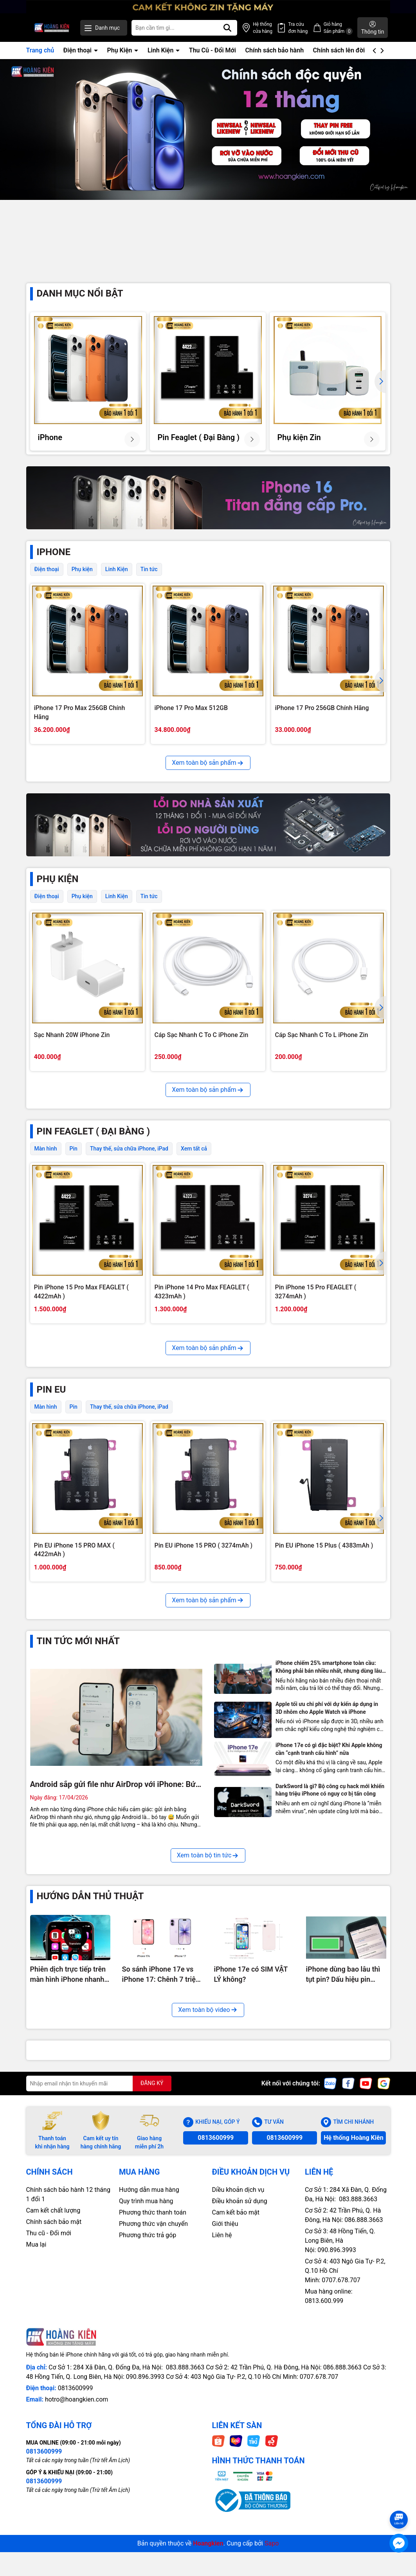 The image size is (416, 2576). I want to click on iPhone, so click(53, 565).